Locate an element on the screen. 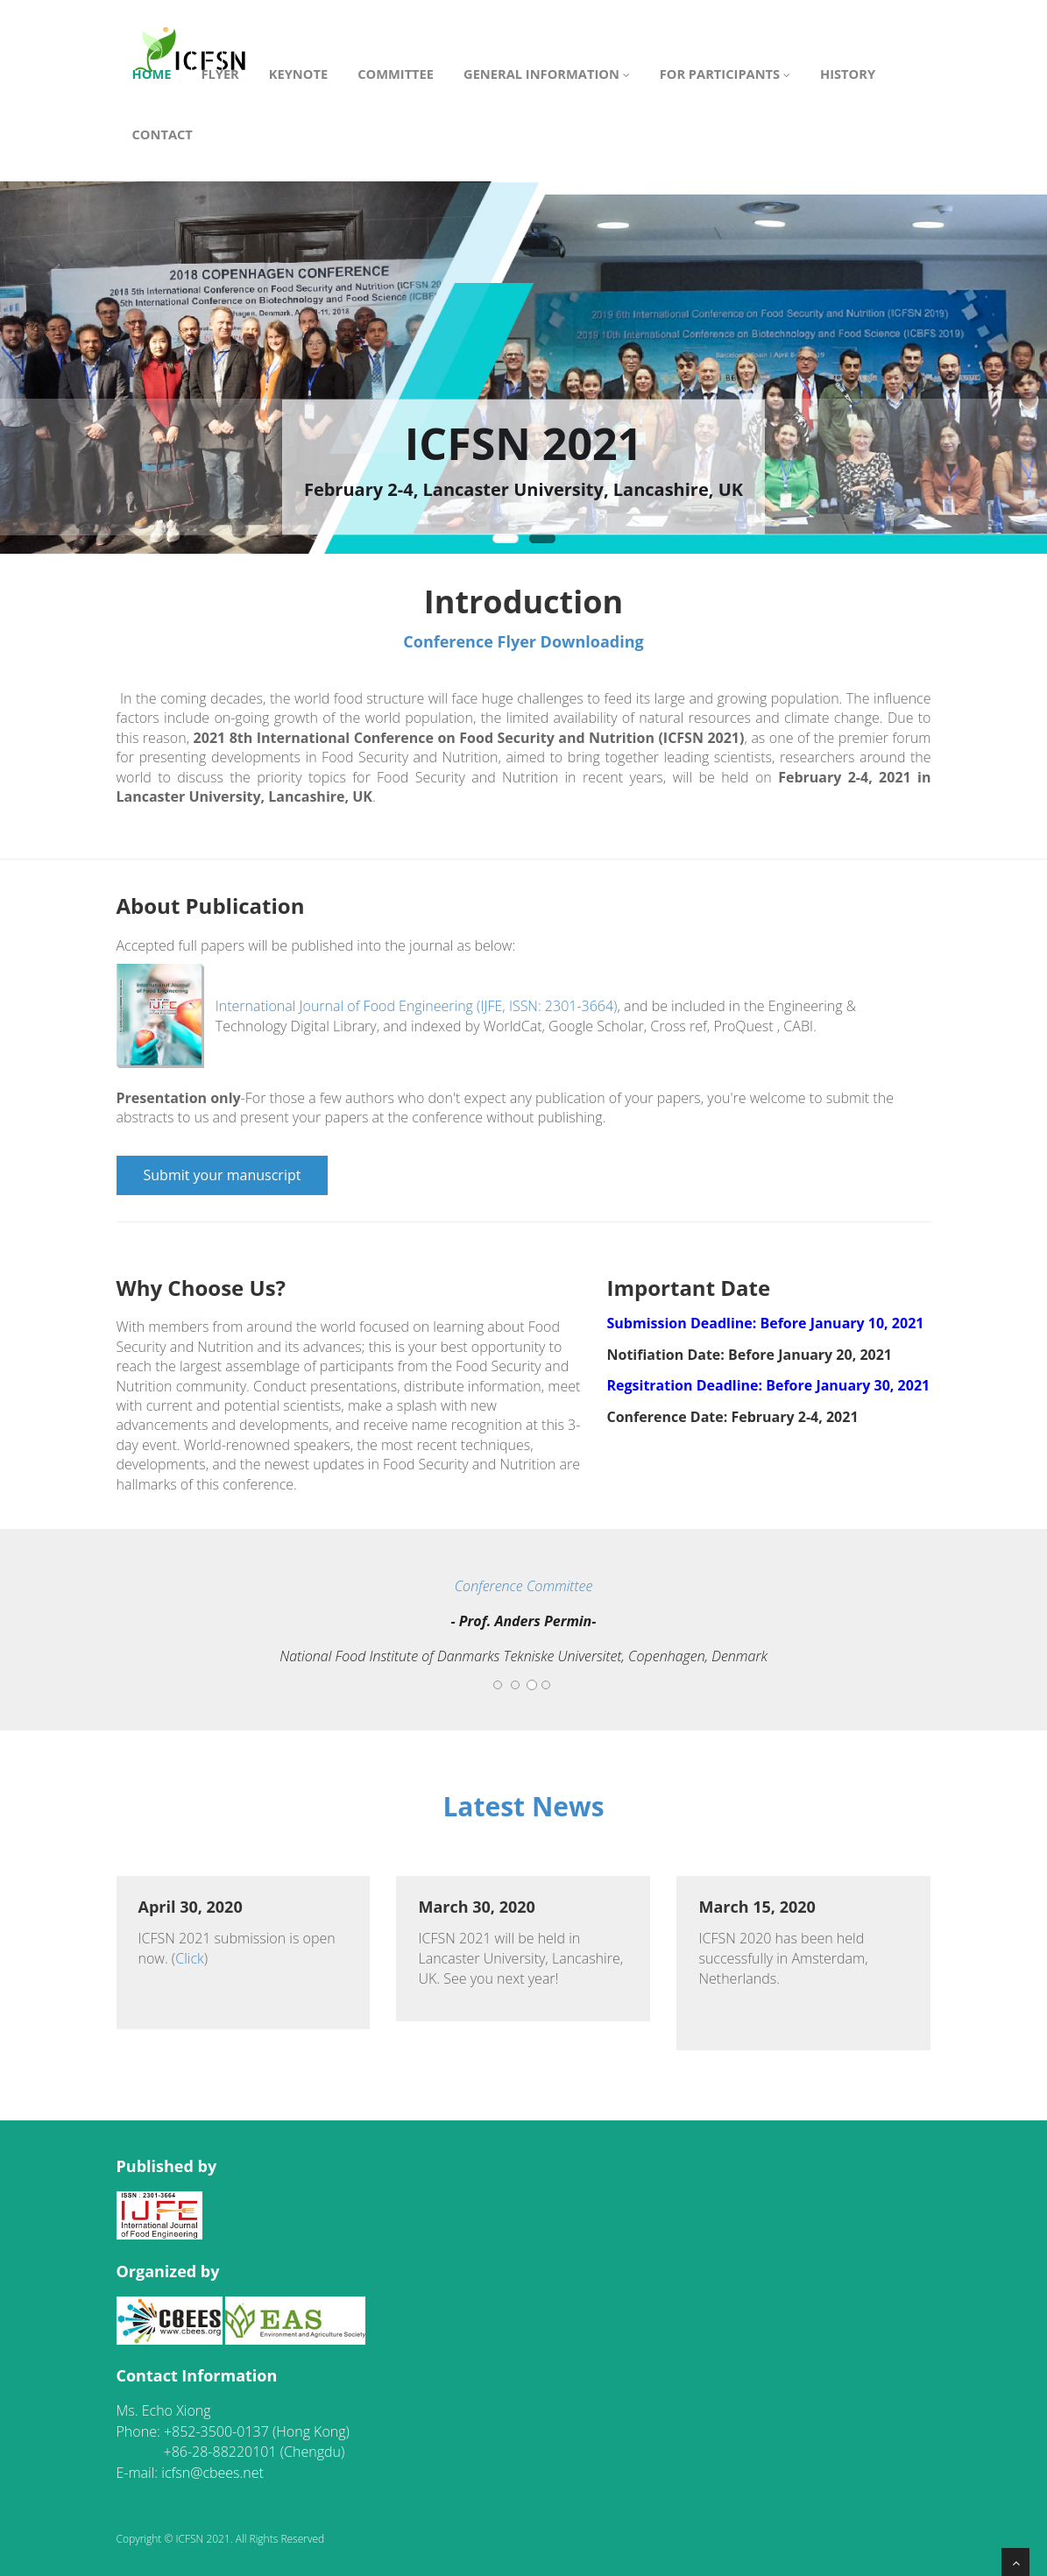  Click is located at coordinates (189, 1958).